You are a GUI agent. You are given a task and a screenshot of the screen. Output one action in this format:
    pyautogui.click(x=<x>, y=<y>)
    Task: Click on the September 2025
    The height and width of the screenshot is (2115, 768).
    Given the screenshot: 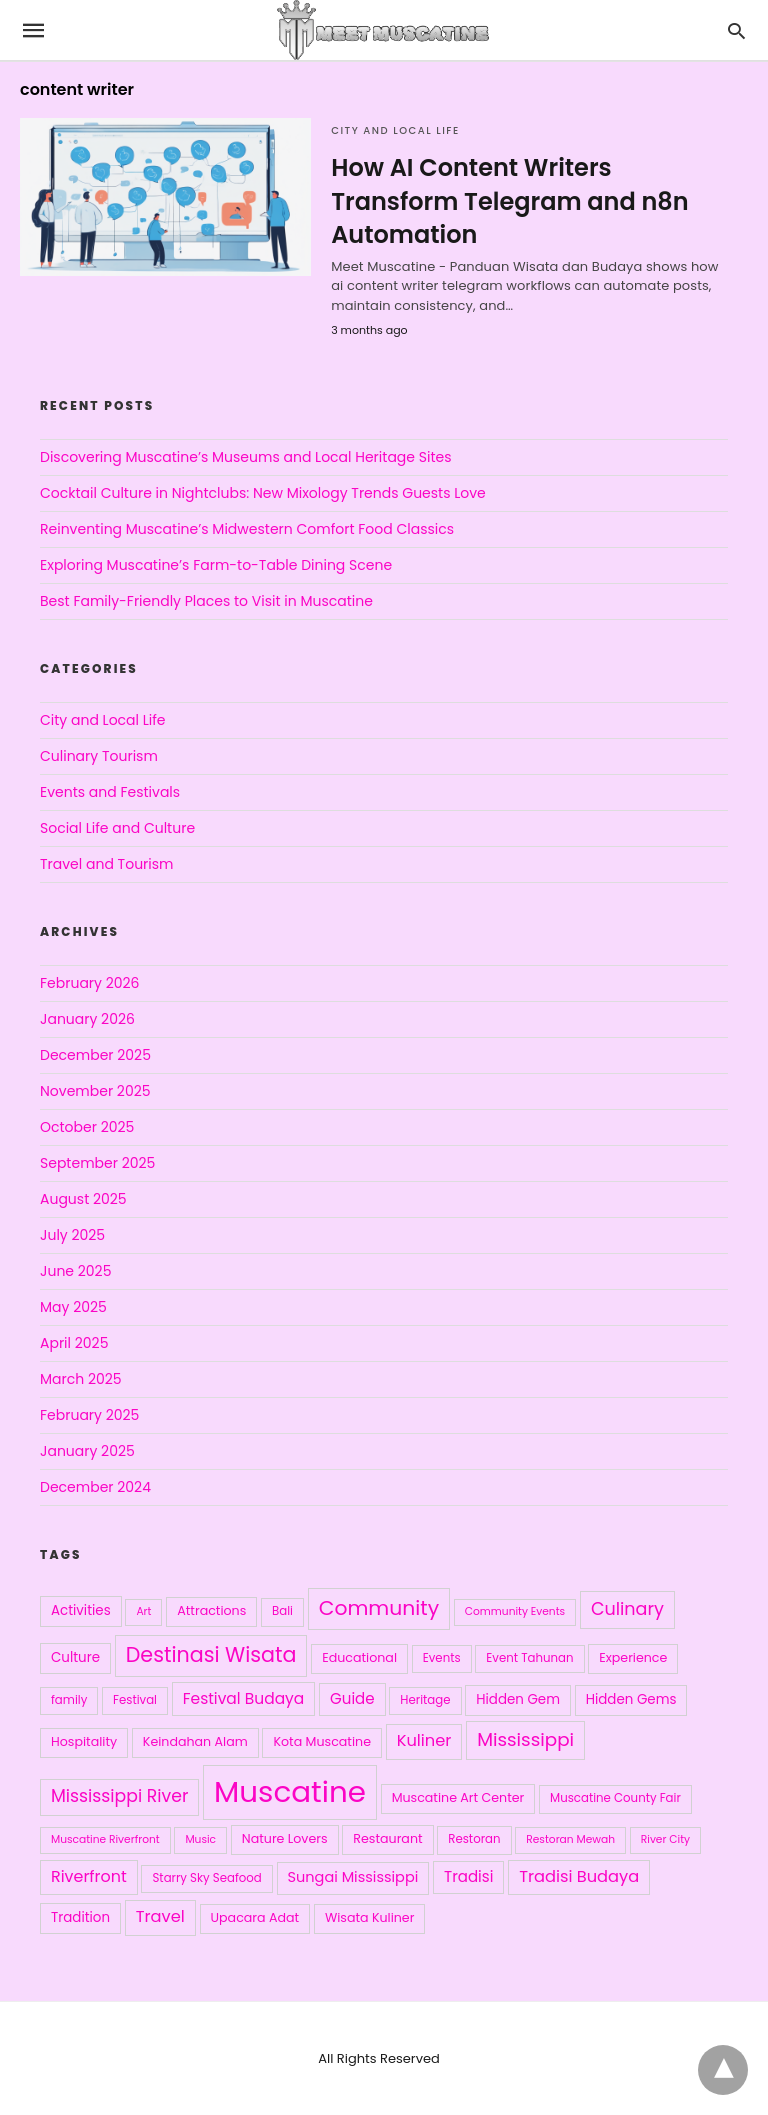 What is the action you would take?
    pyautogui.click(x=97, y=1163)
    